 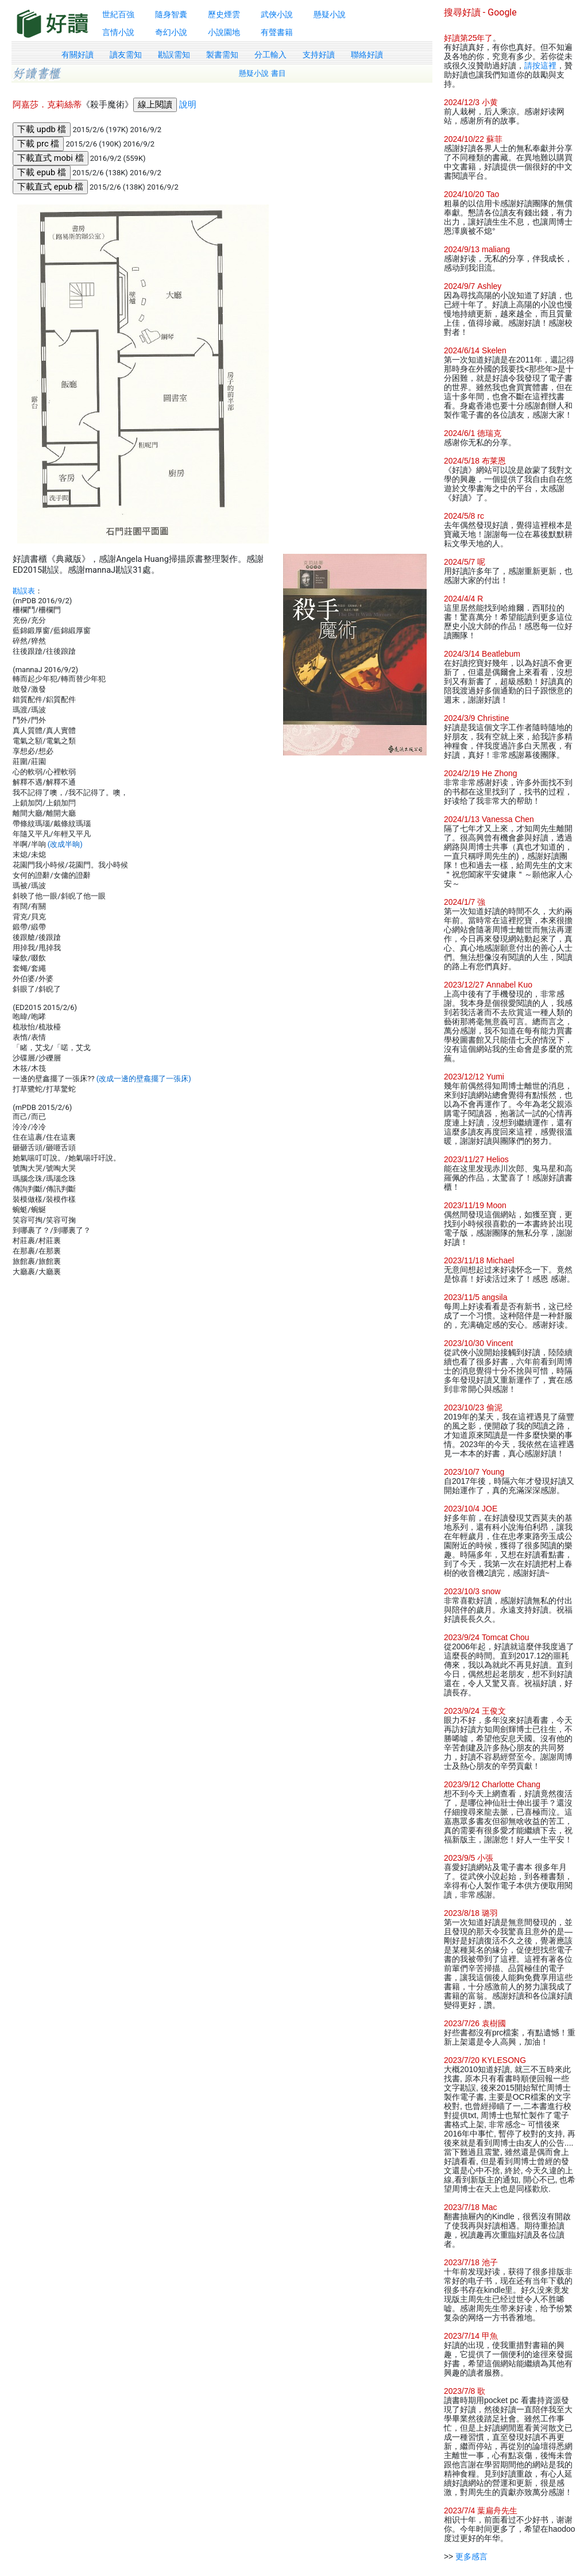 What do you see at coordinates (277, 32) in the screenshot?
I see `有聲書籍` at bounding box center [277, 32].